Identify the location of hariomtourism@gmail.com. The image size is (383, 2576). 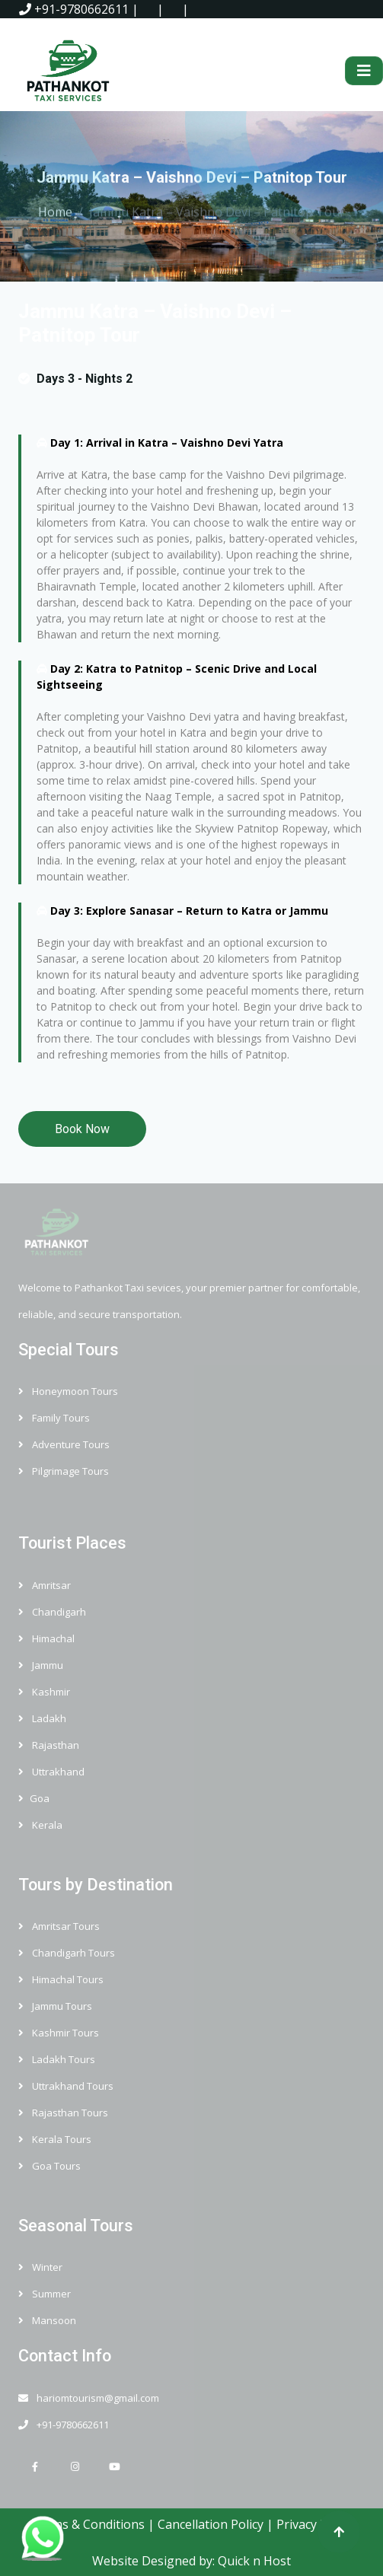
(88, 2398).